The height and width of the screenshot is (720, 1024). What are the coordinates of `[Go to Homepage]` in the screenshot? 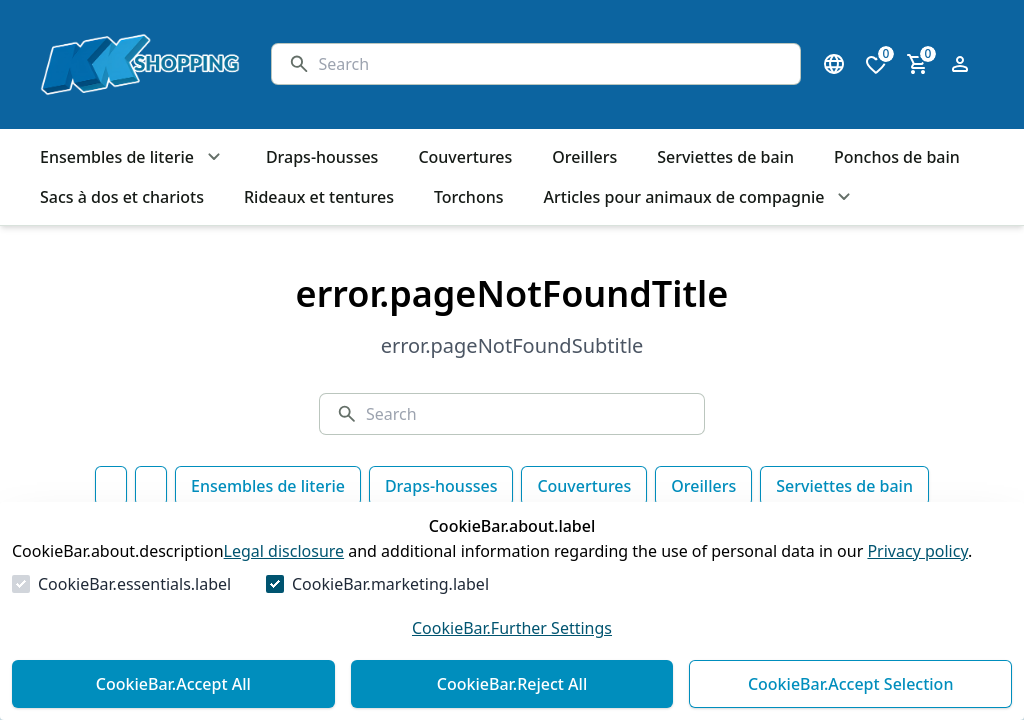 It's located at (136, 64).